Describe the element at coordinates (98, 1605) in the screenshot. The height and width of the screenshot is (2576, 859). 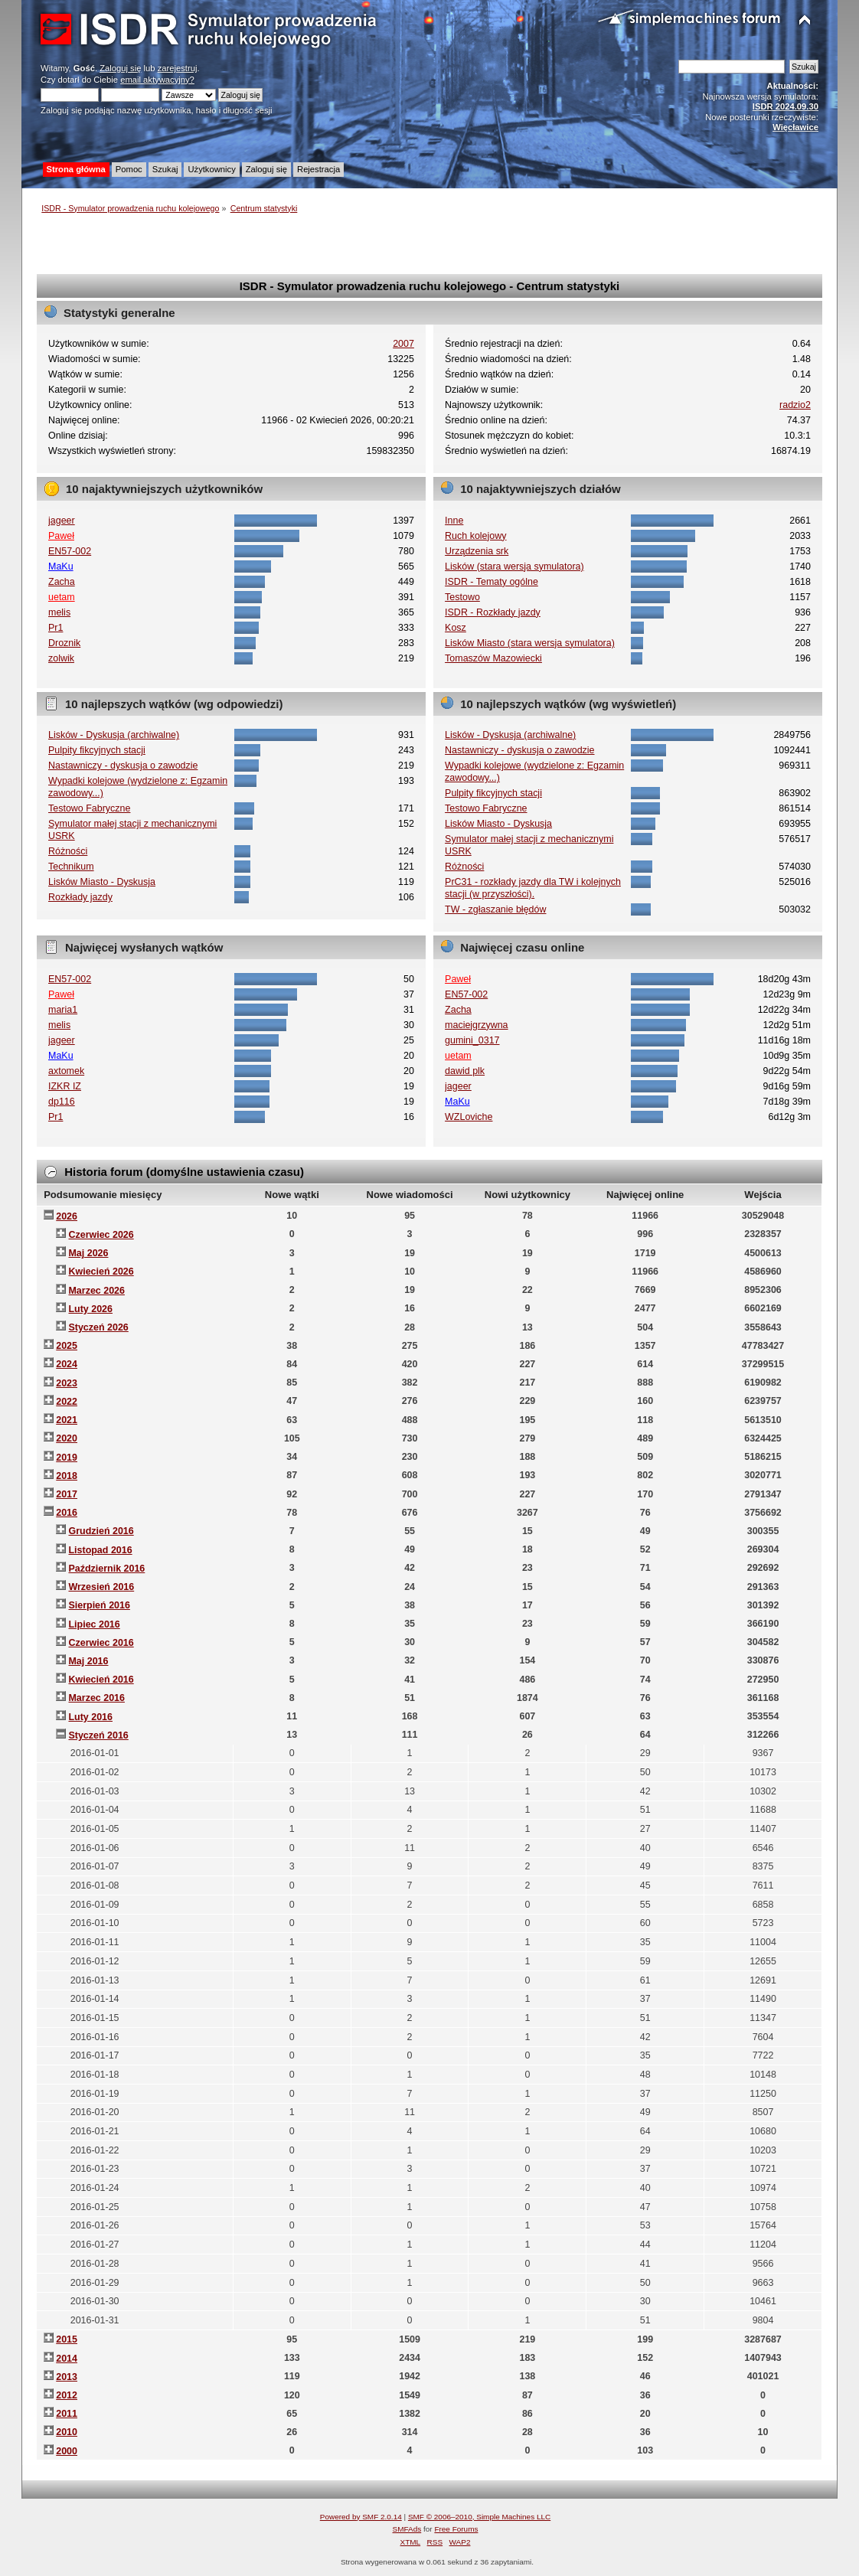
I see `Sierpień 2016` at that location.